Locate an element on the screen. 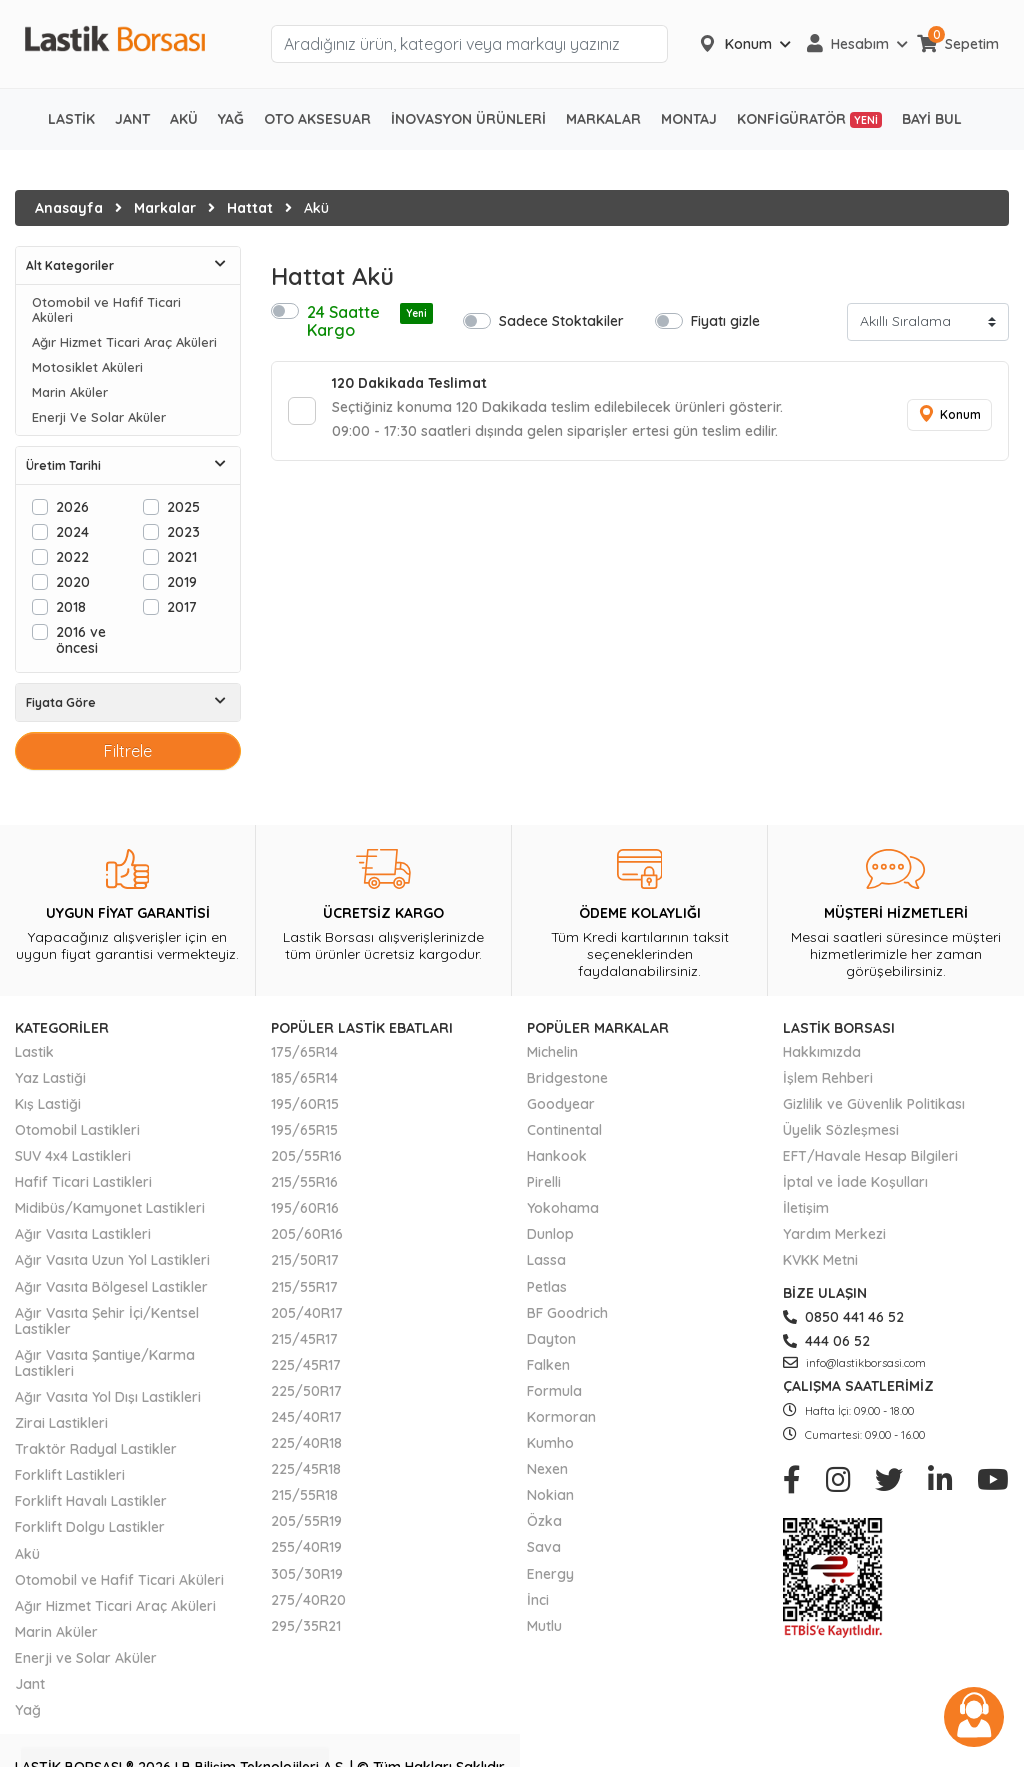 Image resolution: width=1024 pixels, height=1767 pixels. 225/50R17 is located at coordinates (306, 1391).